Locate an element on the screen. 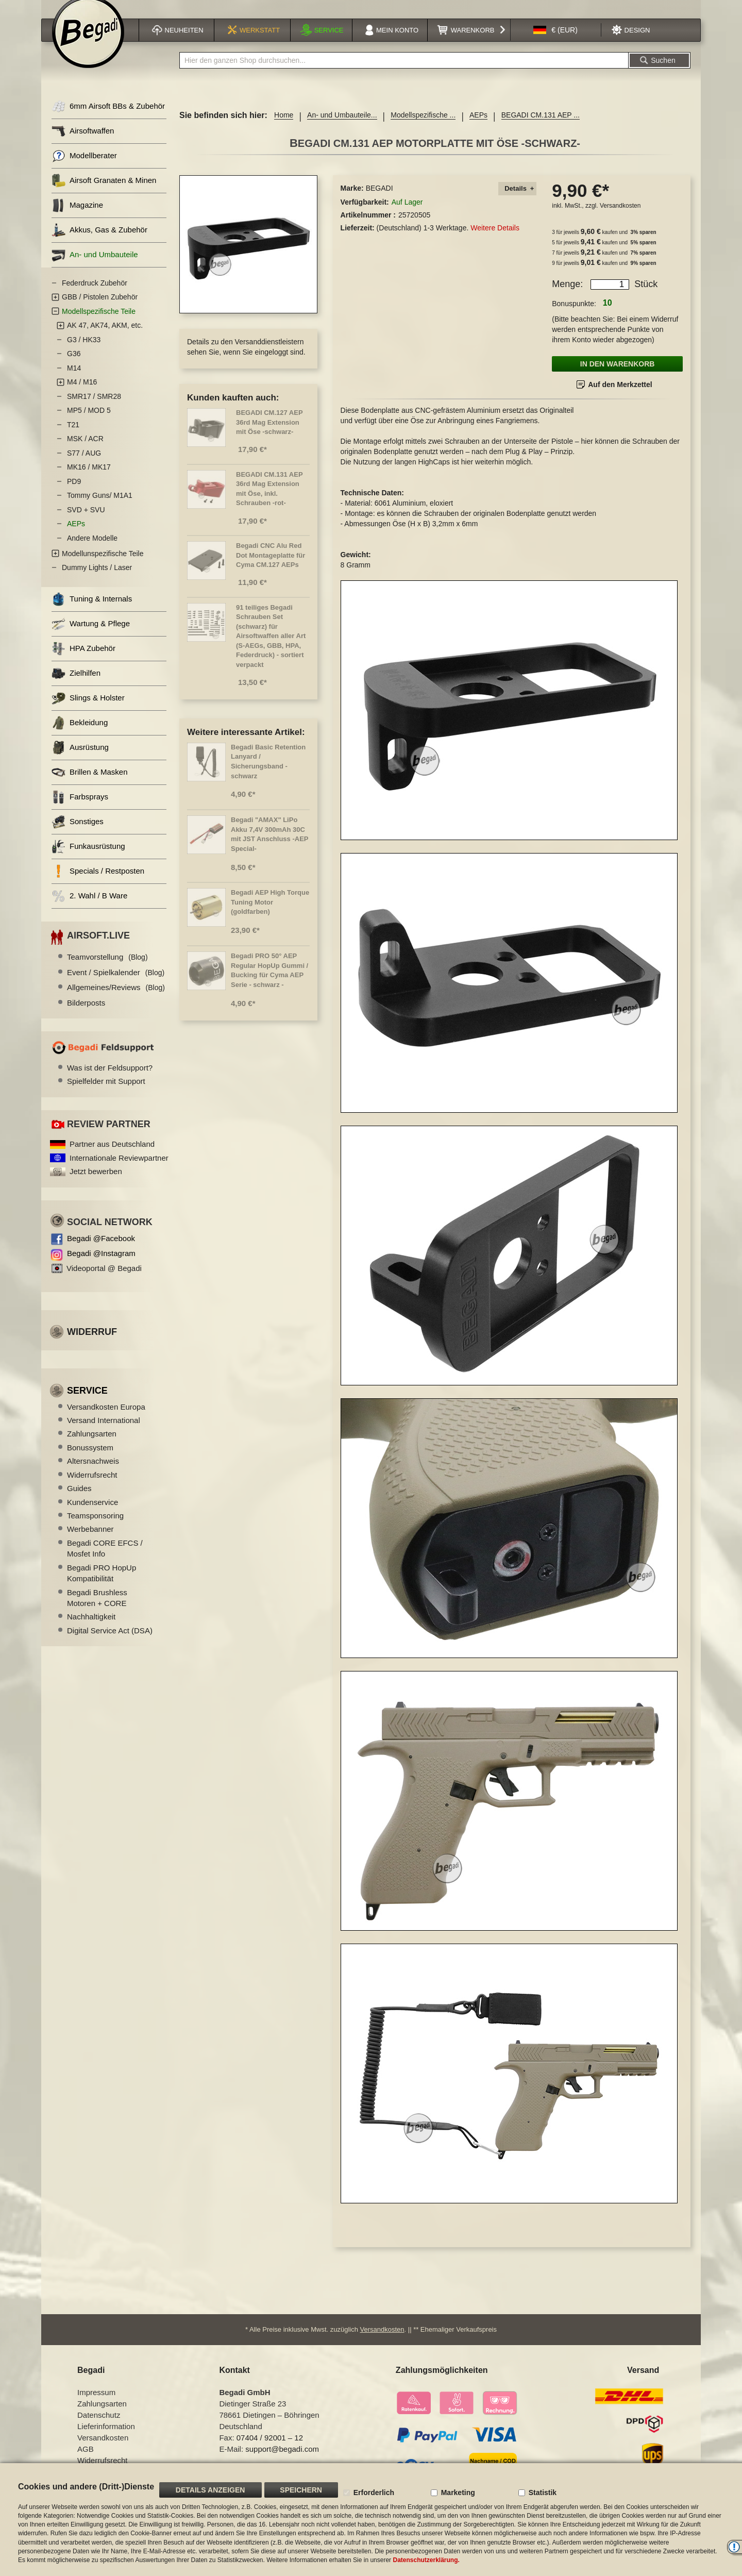 Image resolution: width=742 pixels, height=2576 pixels. Statistik is located at coordinates (542, 2492).